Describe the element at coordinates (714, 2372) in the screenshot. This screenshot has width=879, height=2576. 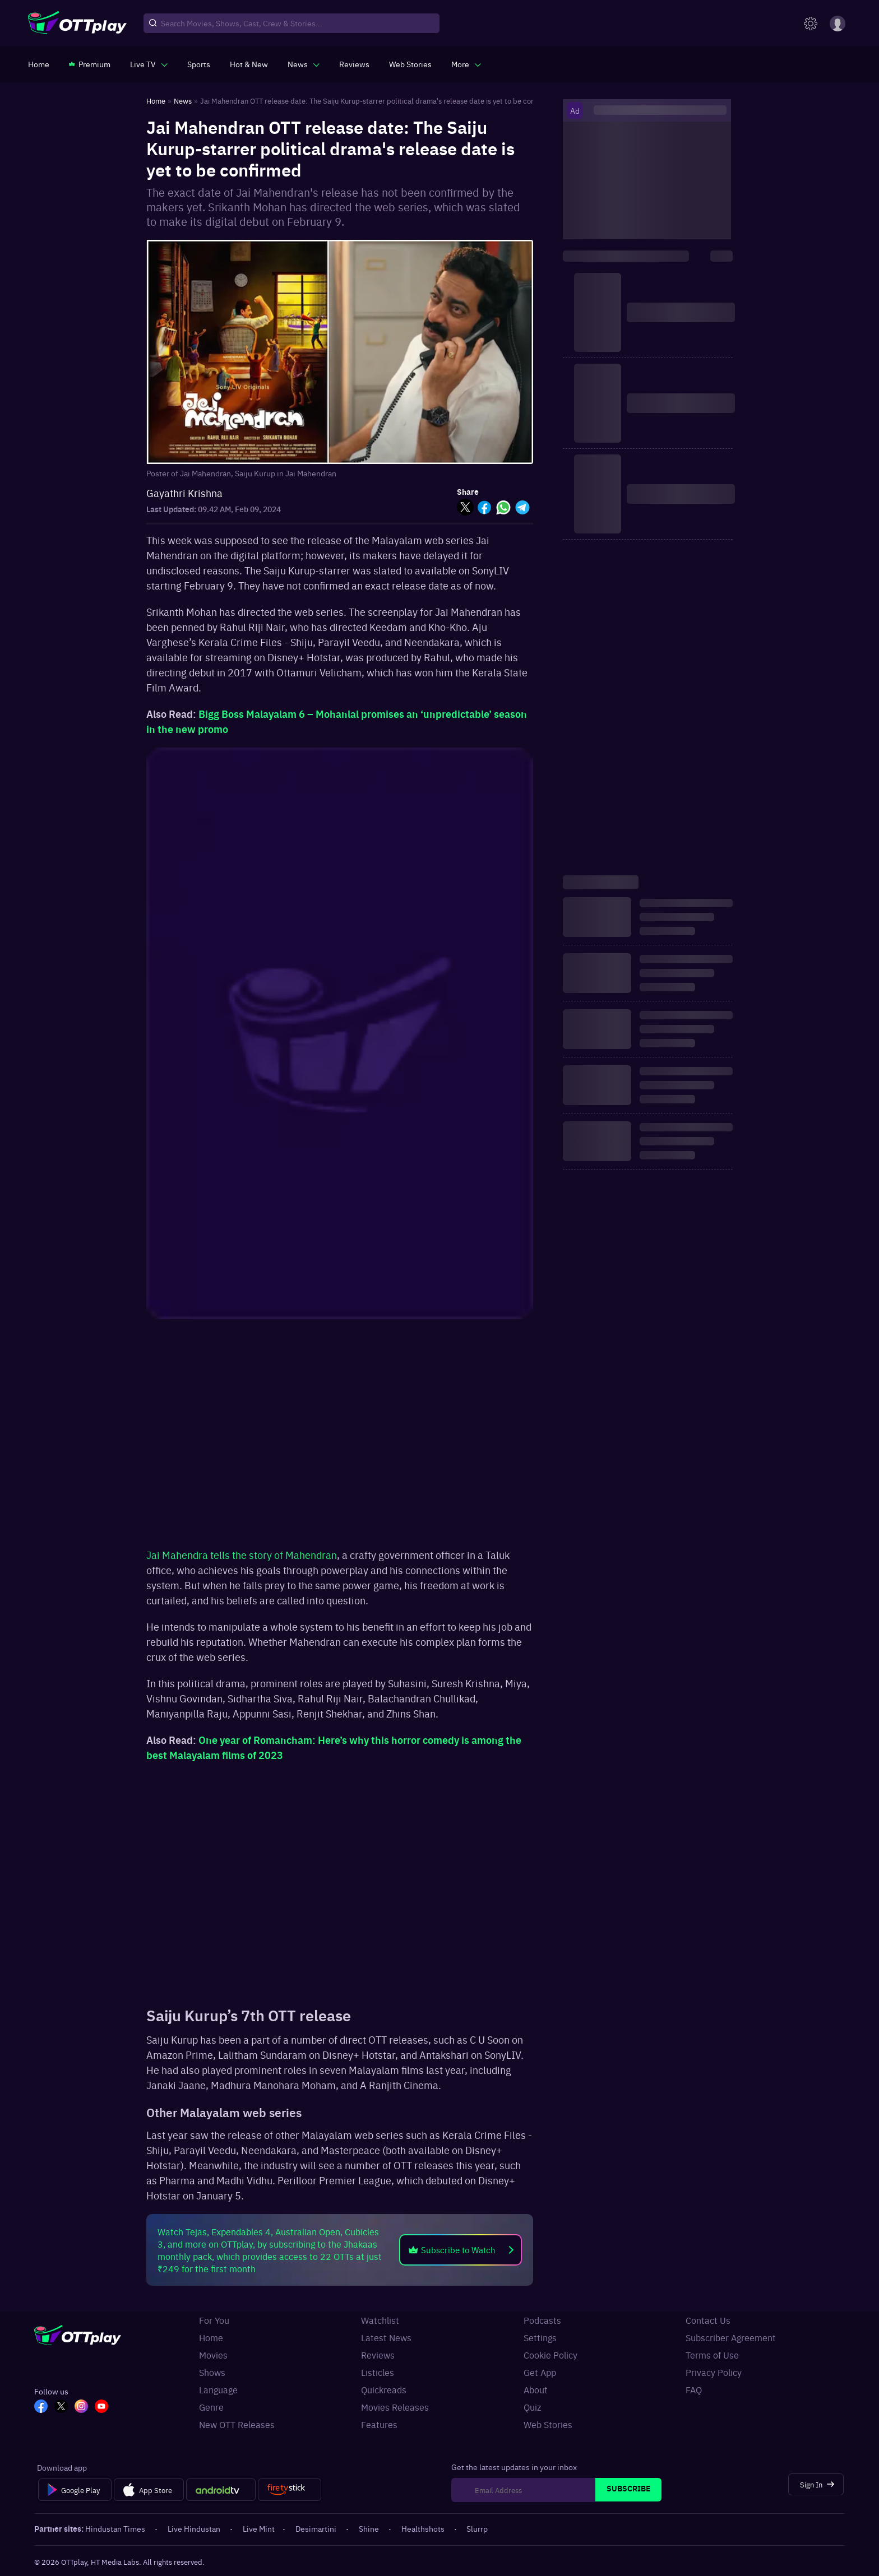
I see `Privacy Policy` at that location.